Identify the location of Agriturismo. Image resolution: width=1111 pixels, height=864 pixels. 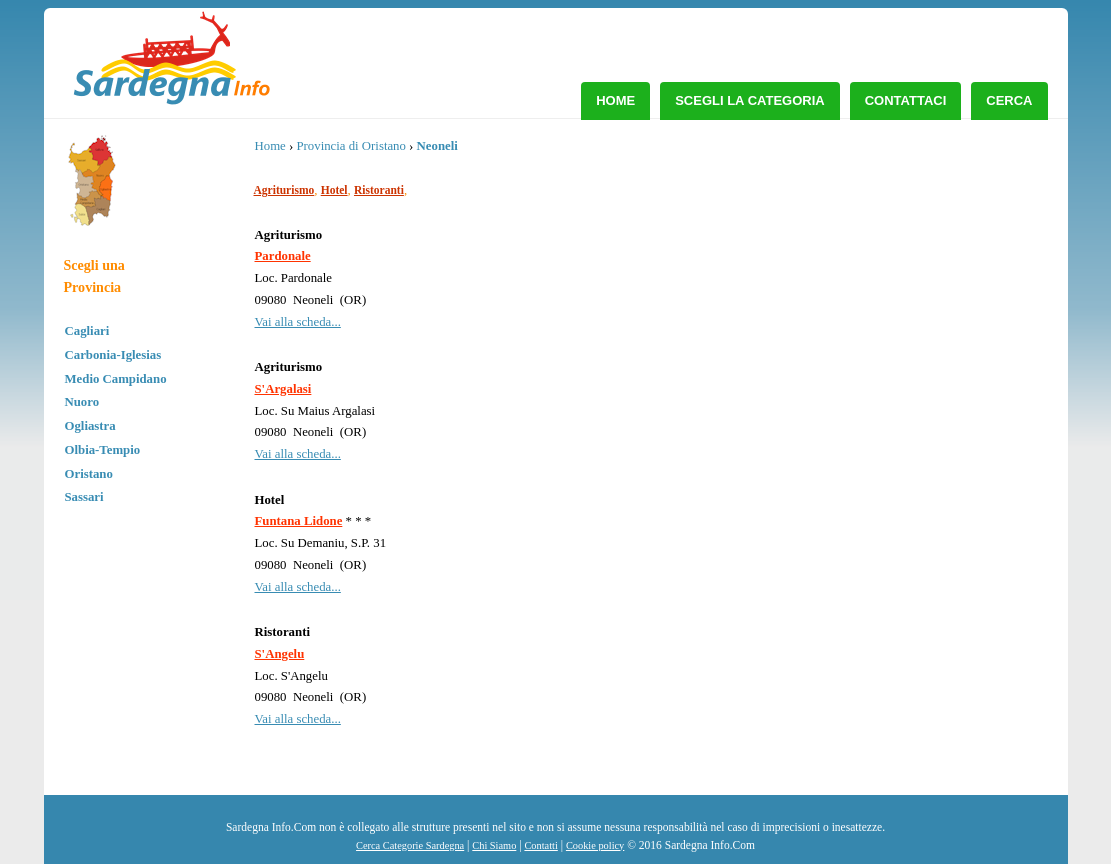
(284, 190).